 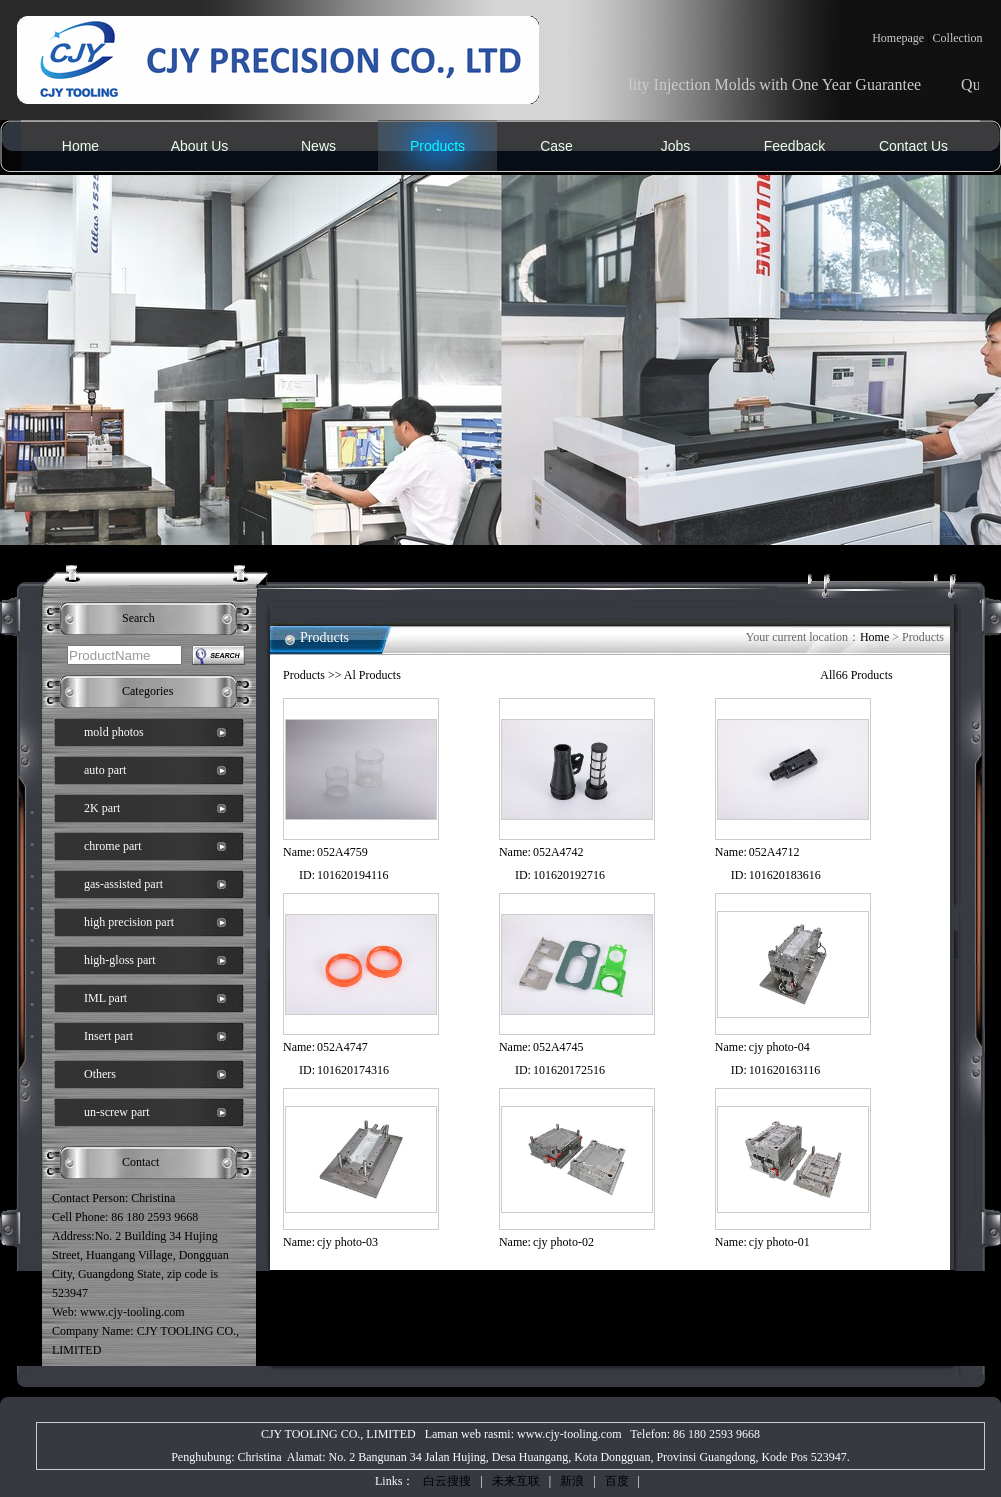 I want to click on cjy photo-03, so click(x=347, y=1242).